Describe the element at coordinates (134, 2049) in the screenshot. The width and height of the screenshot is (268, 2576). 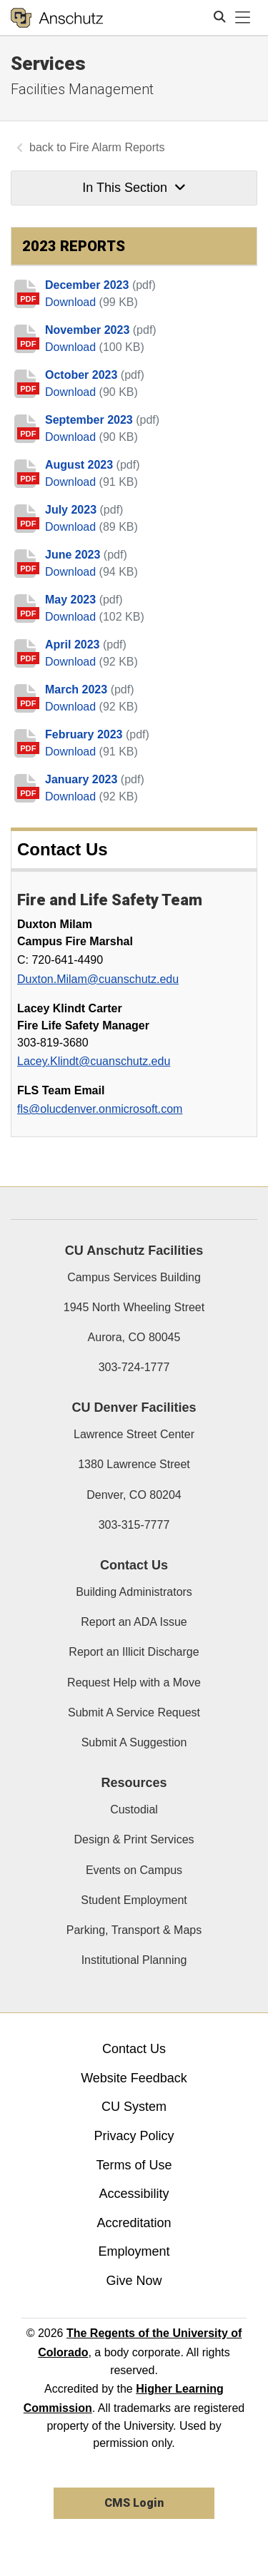
I see `Contact Us` at that location.